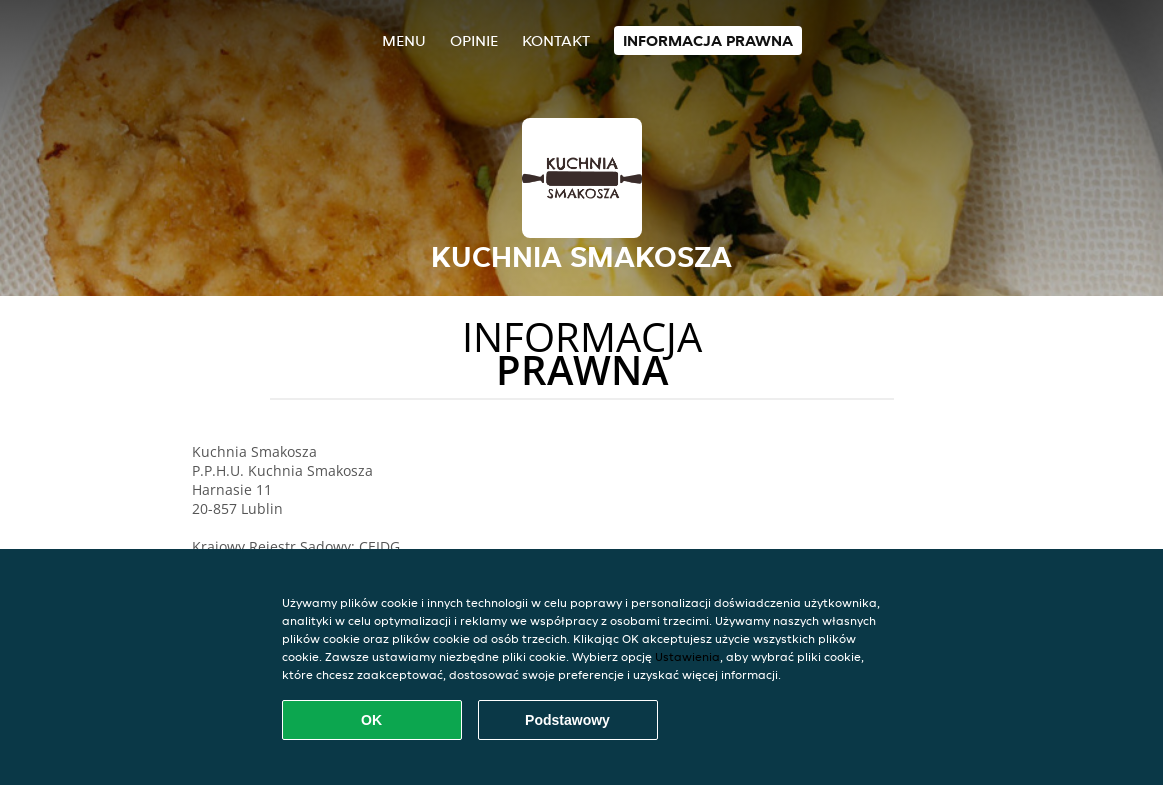 This screenshot has width=1163, height=785. I want to click on OK [Zaakceptuj wszystkie pliki cookie], so click(371, 720).